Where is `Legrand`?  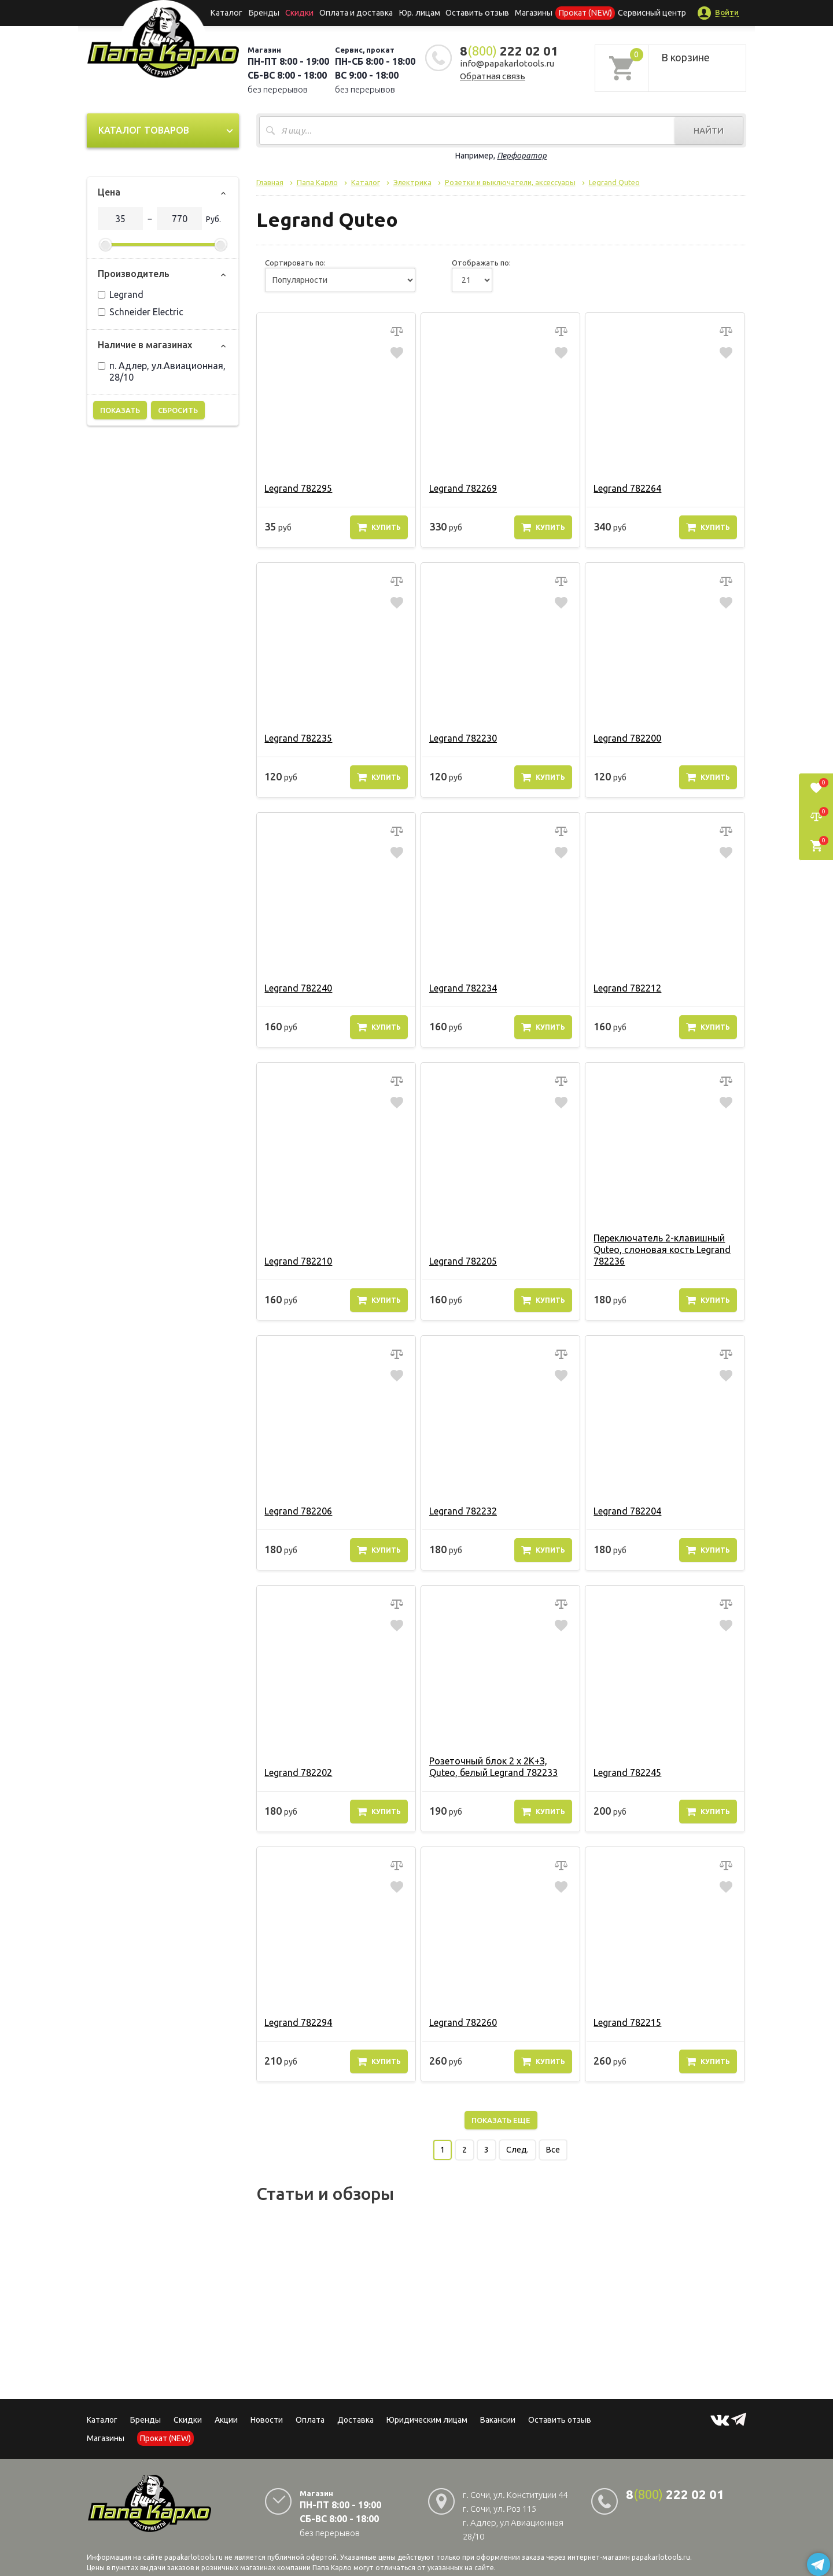
Legrand is located at coordinates (120, 294).